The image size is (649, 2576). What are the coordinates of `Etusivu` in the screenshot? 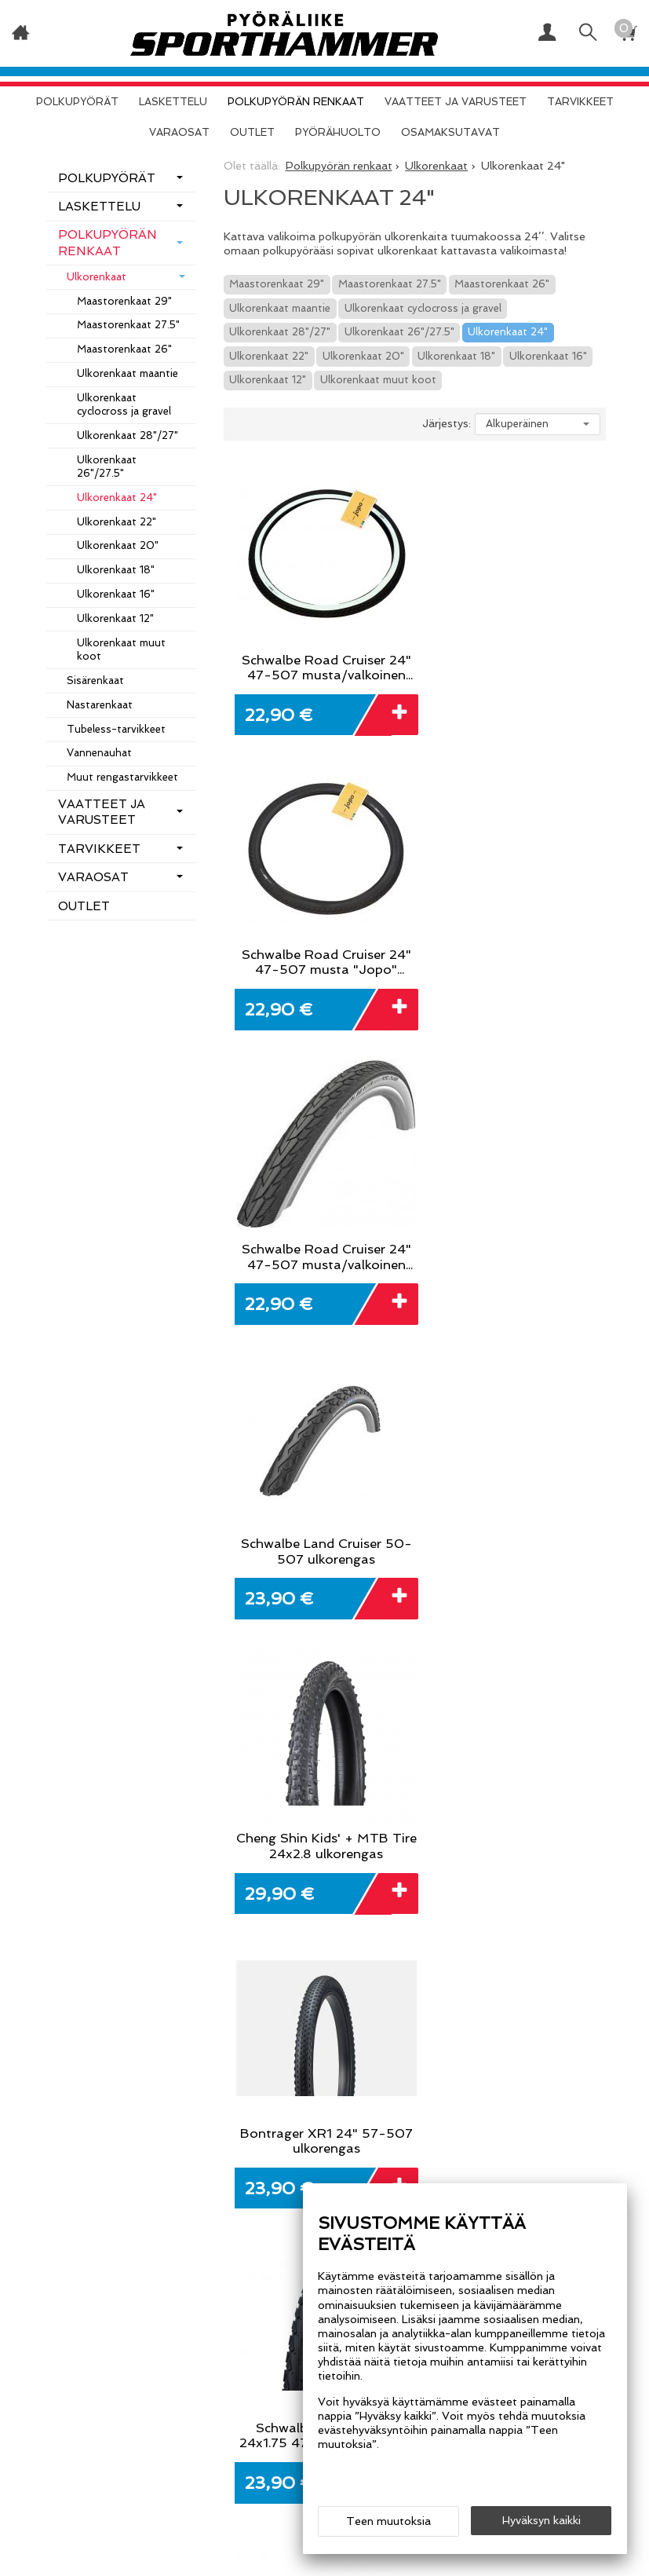 It's located at (146, 2364).